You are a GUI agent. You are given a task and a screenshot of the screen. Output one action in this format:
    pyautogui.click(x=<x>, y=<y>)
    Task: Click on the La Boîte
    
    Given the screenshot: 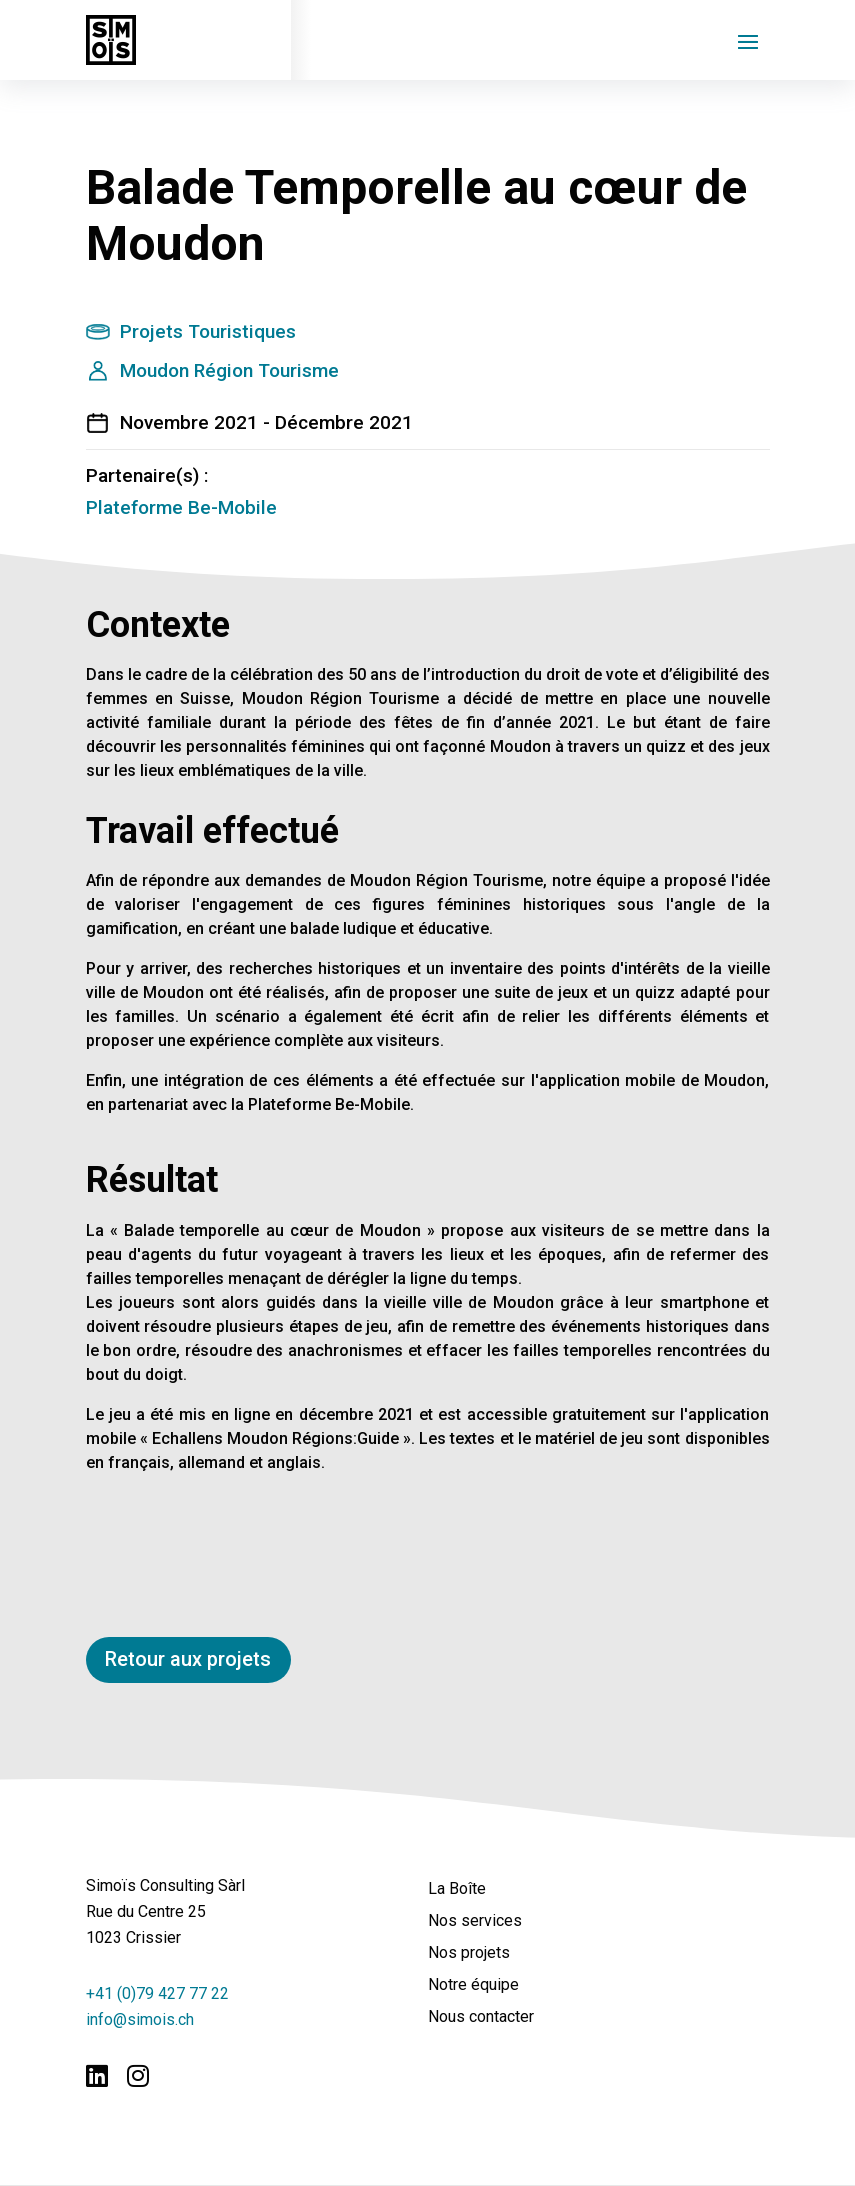 What is the action you would take?
    pyautogui.click(x=457, y=1889)
    